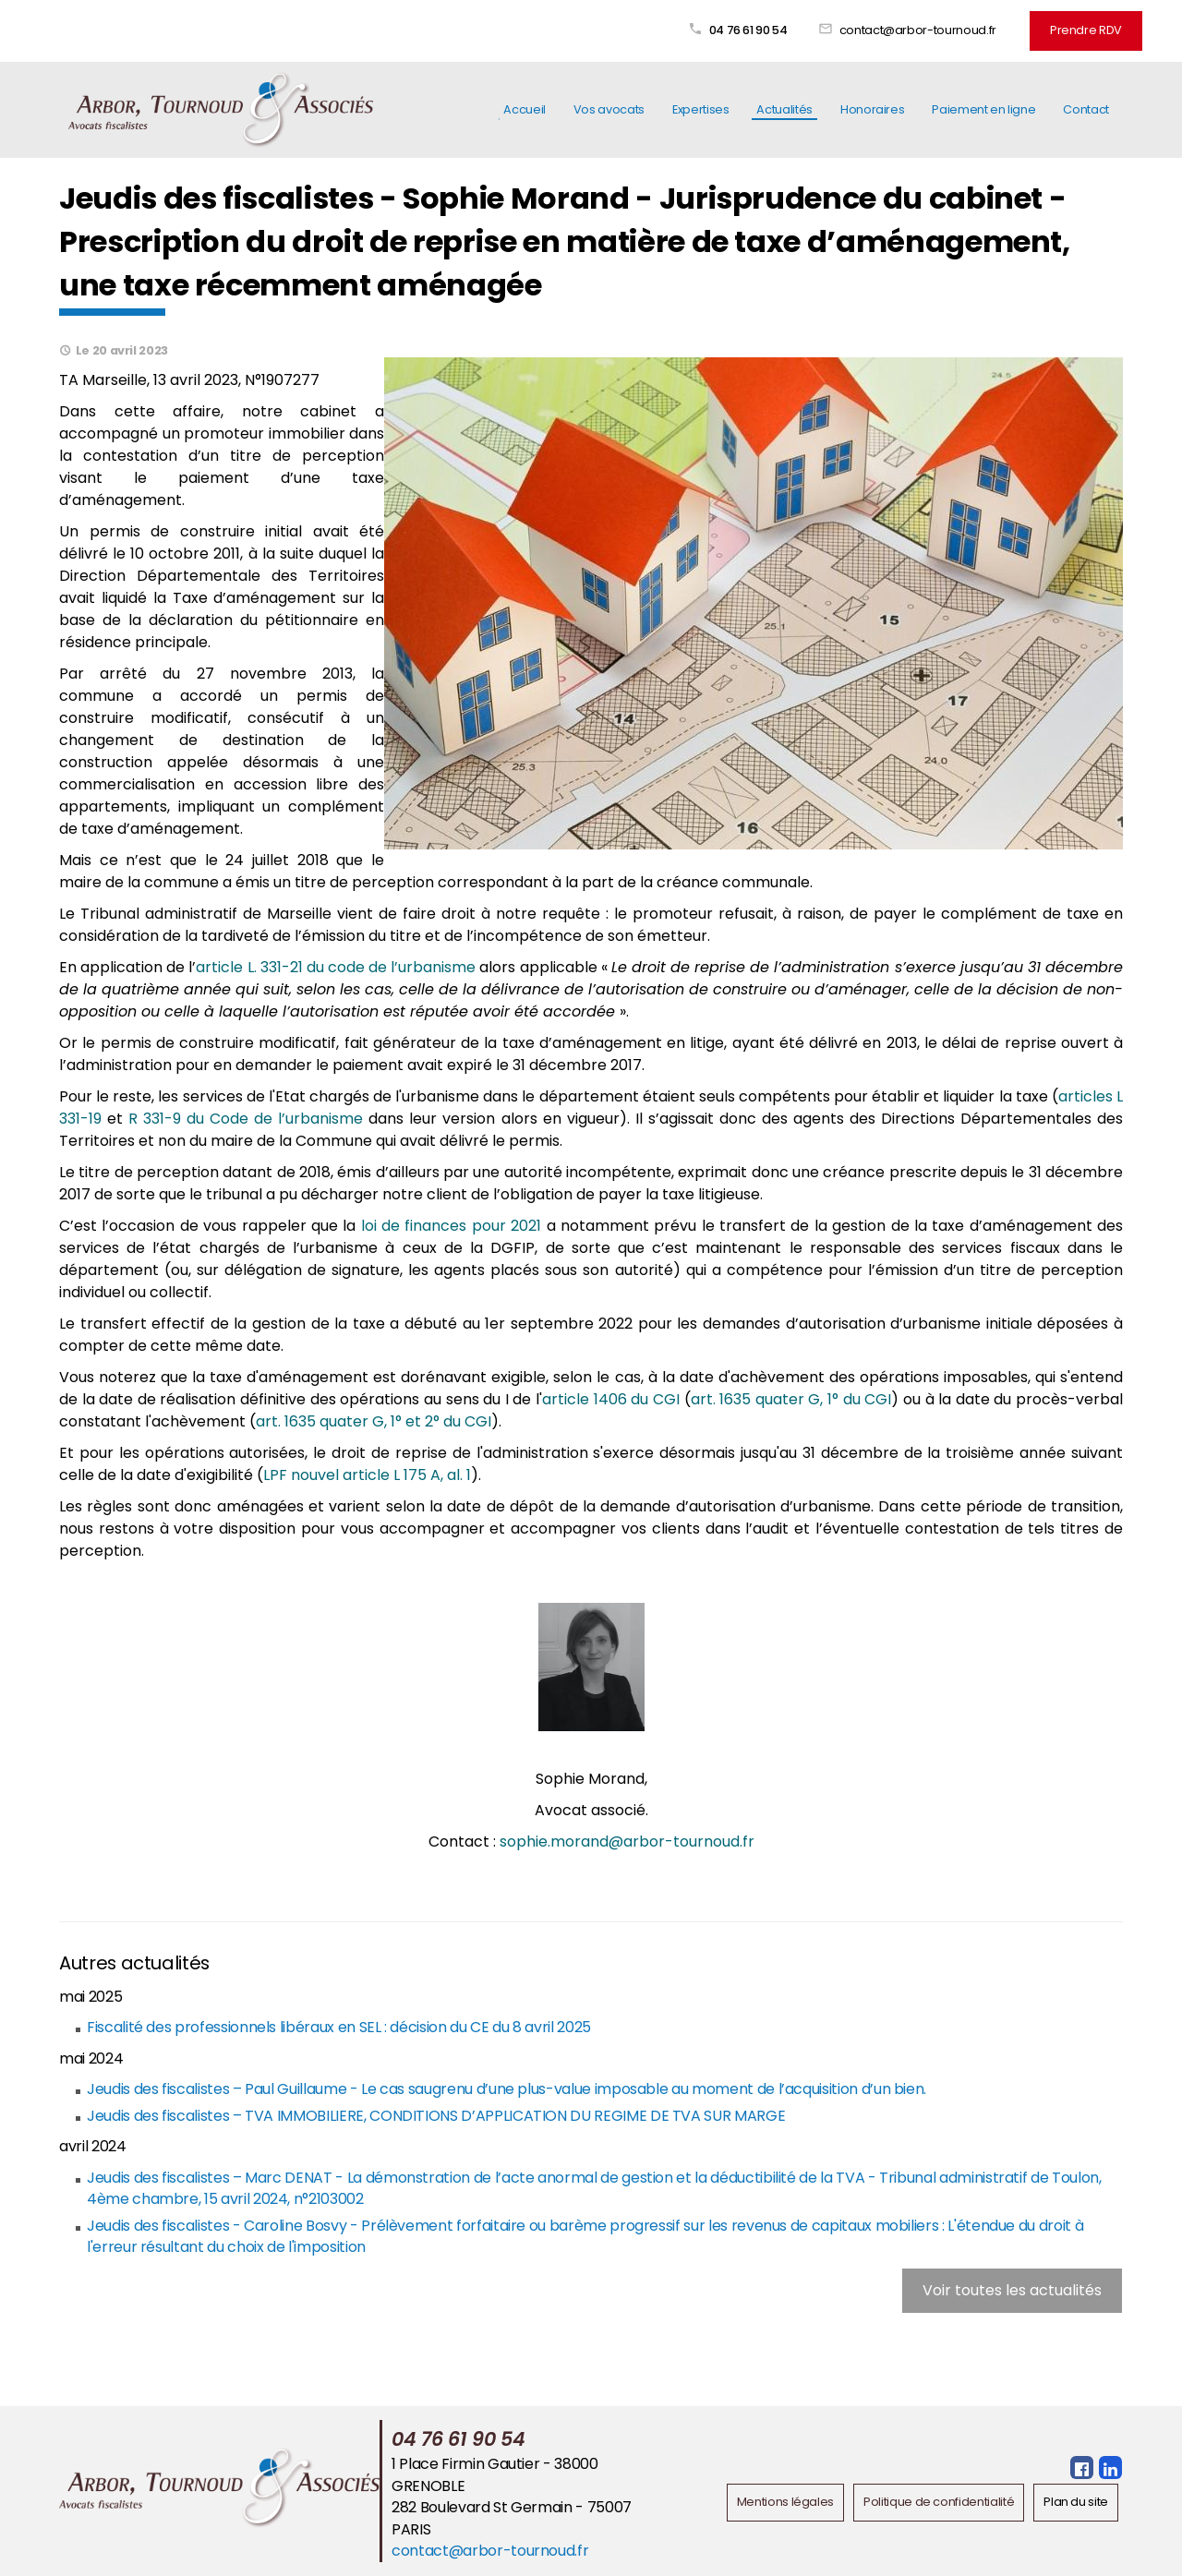 The image size is (1182, 2576). I want to click on Expertises, so click(700, 109).